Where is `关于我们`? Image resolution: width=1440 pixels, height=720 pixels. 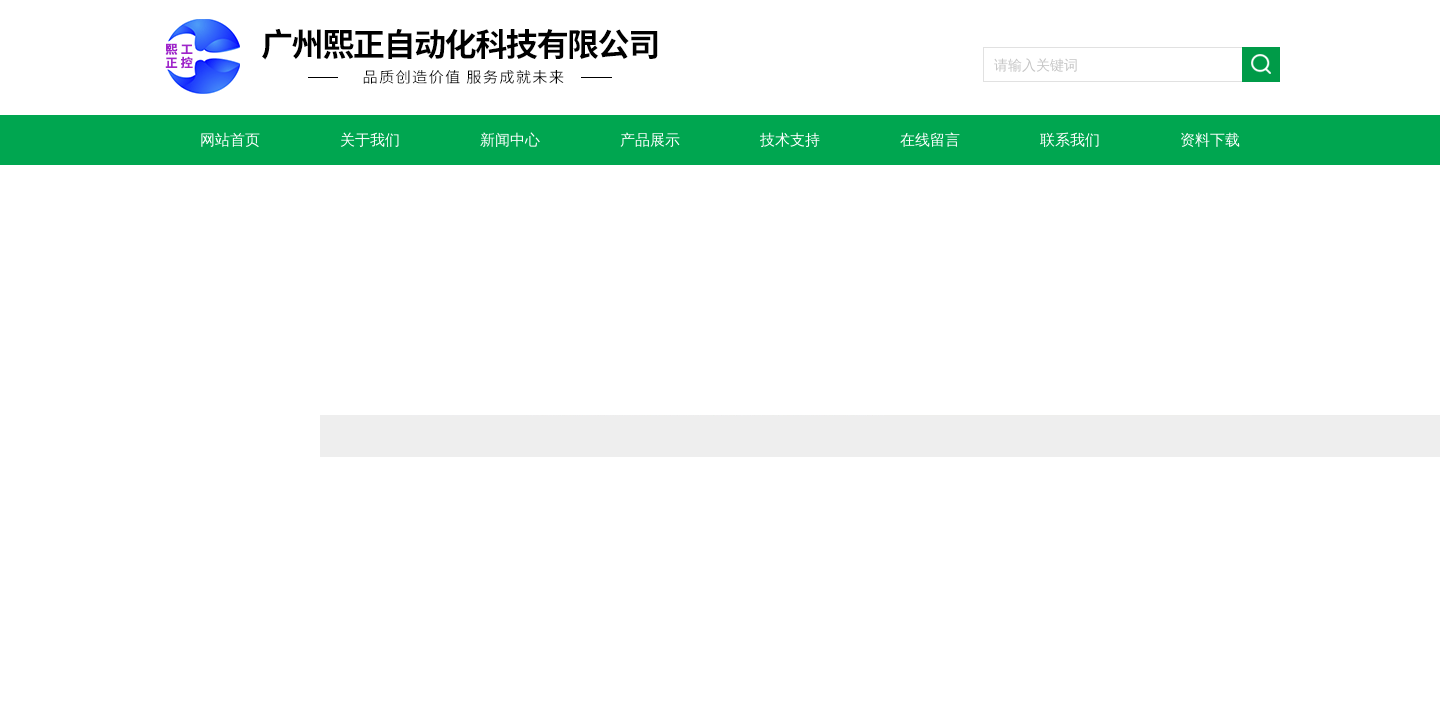
关于我们 is located at coordinates (370, 140).